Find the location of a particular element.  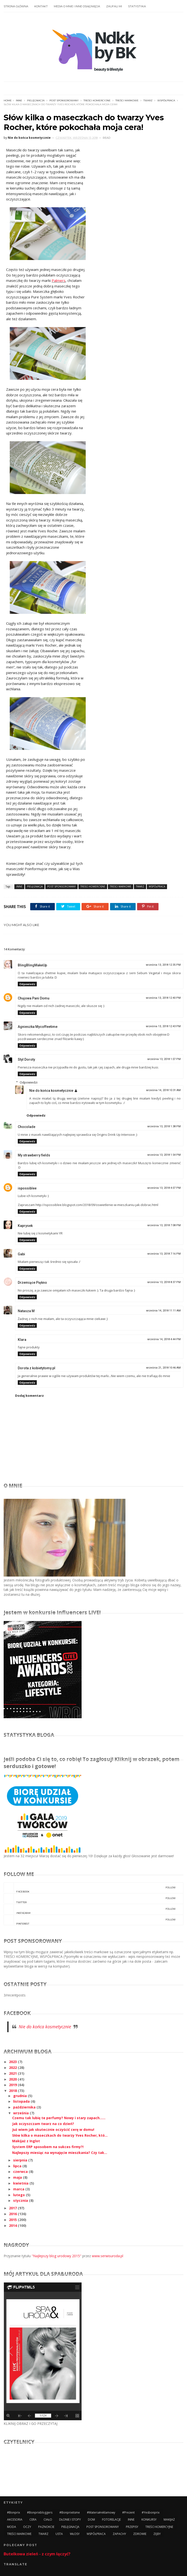

TREŚCI MARKOWE is located at coordinates (127, 100).